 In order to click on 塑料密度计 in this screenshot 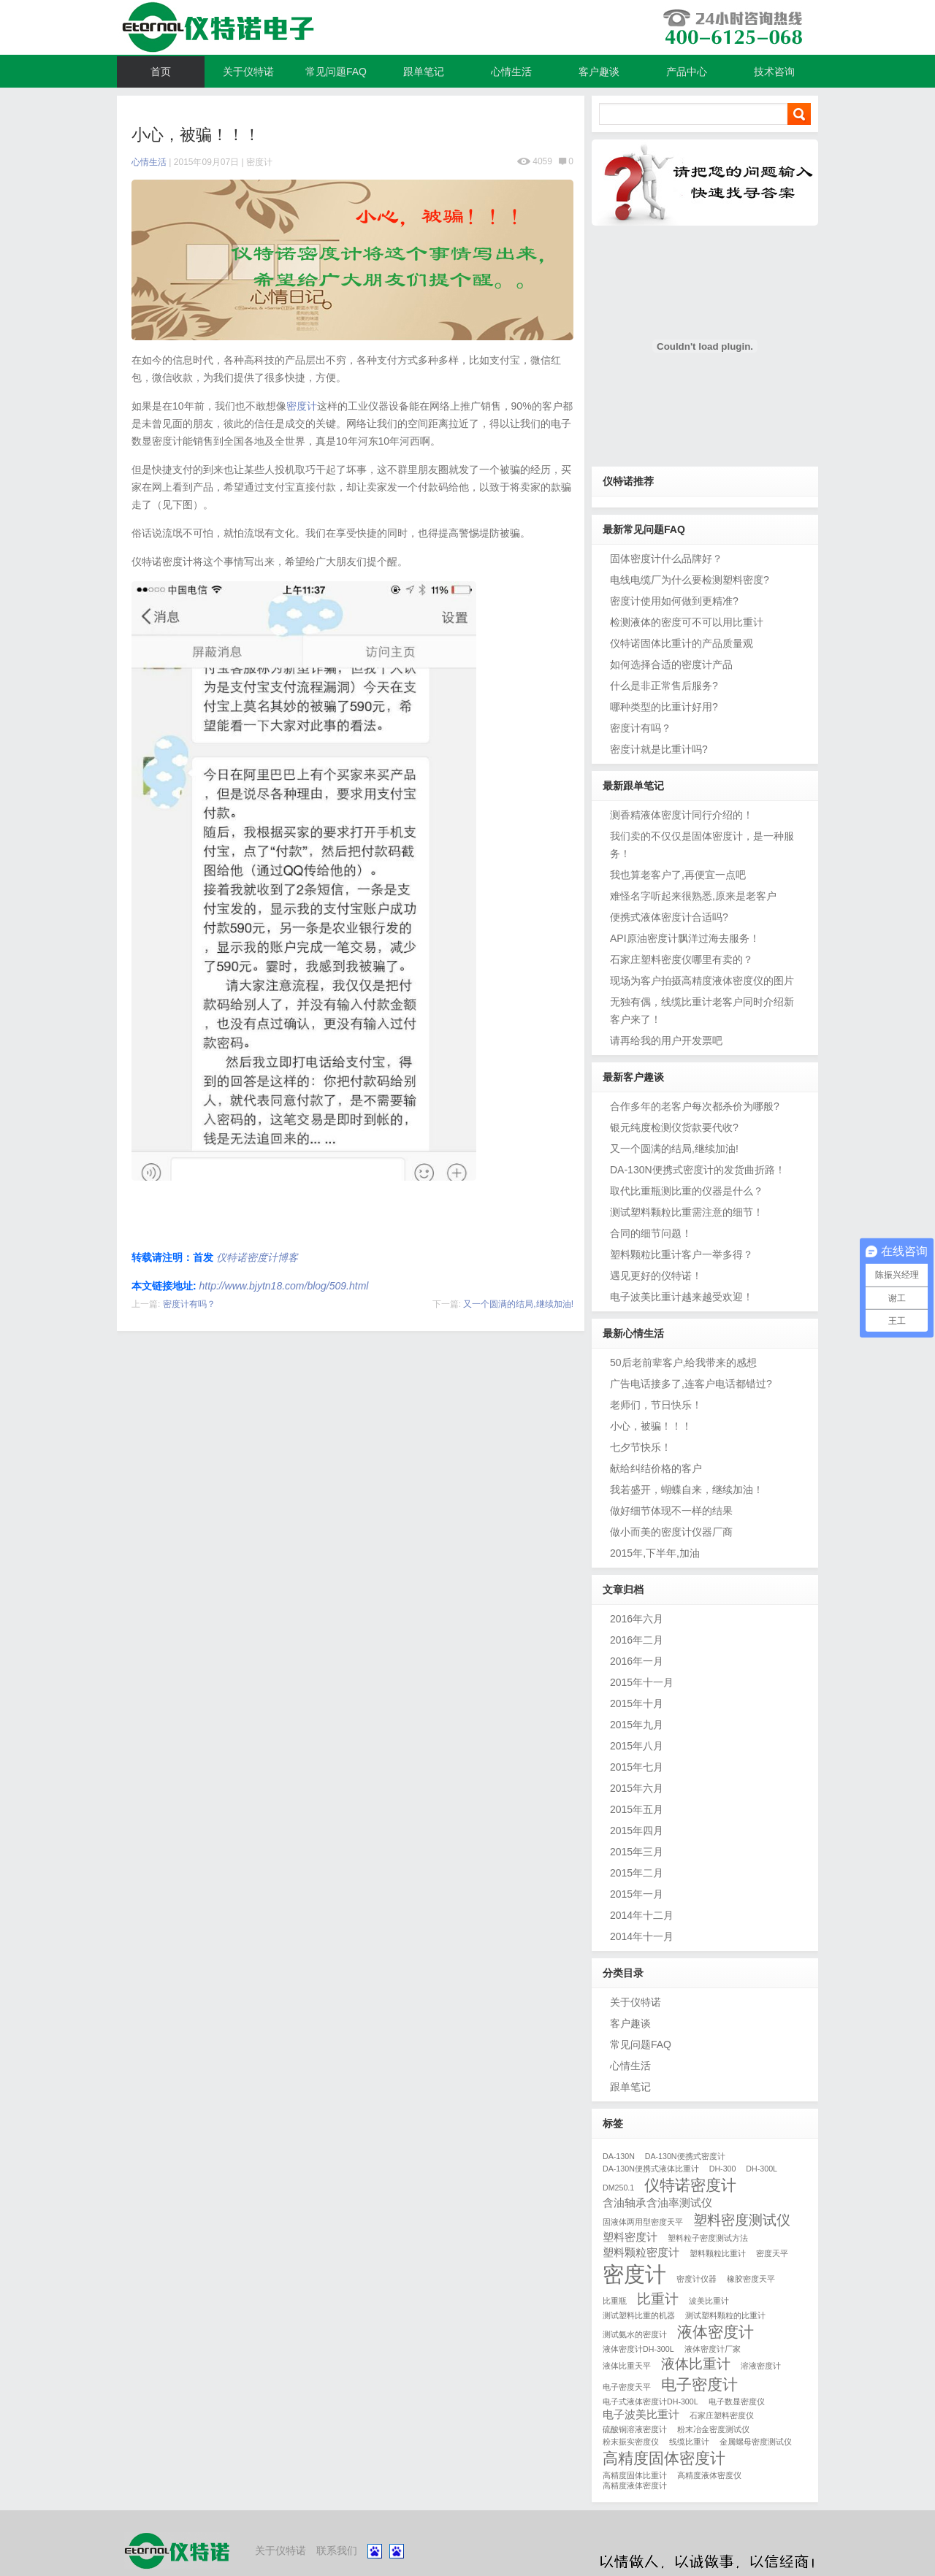, I will do `click(630, 2237)`.